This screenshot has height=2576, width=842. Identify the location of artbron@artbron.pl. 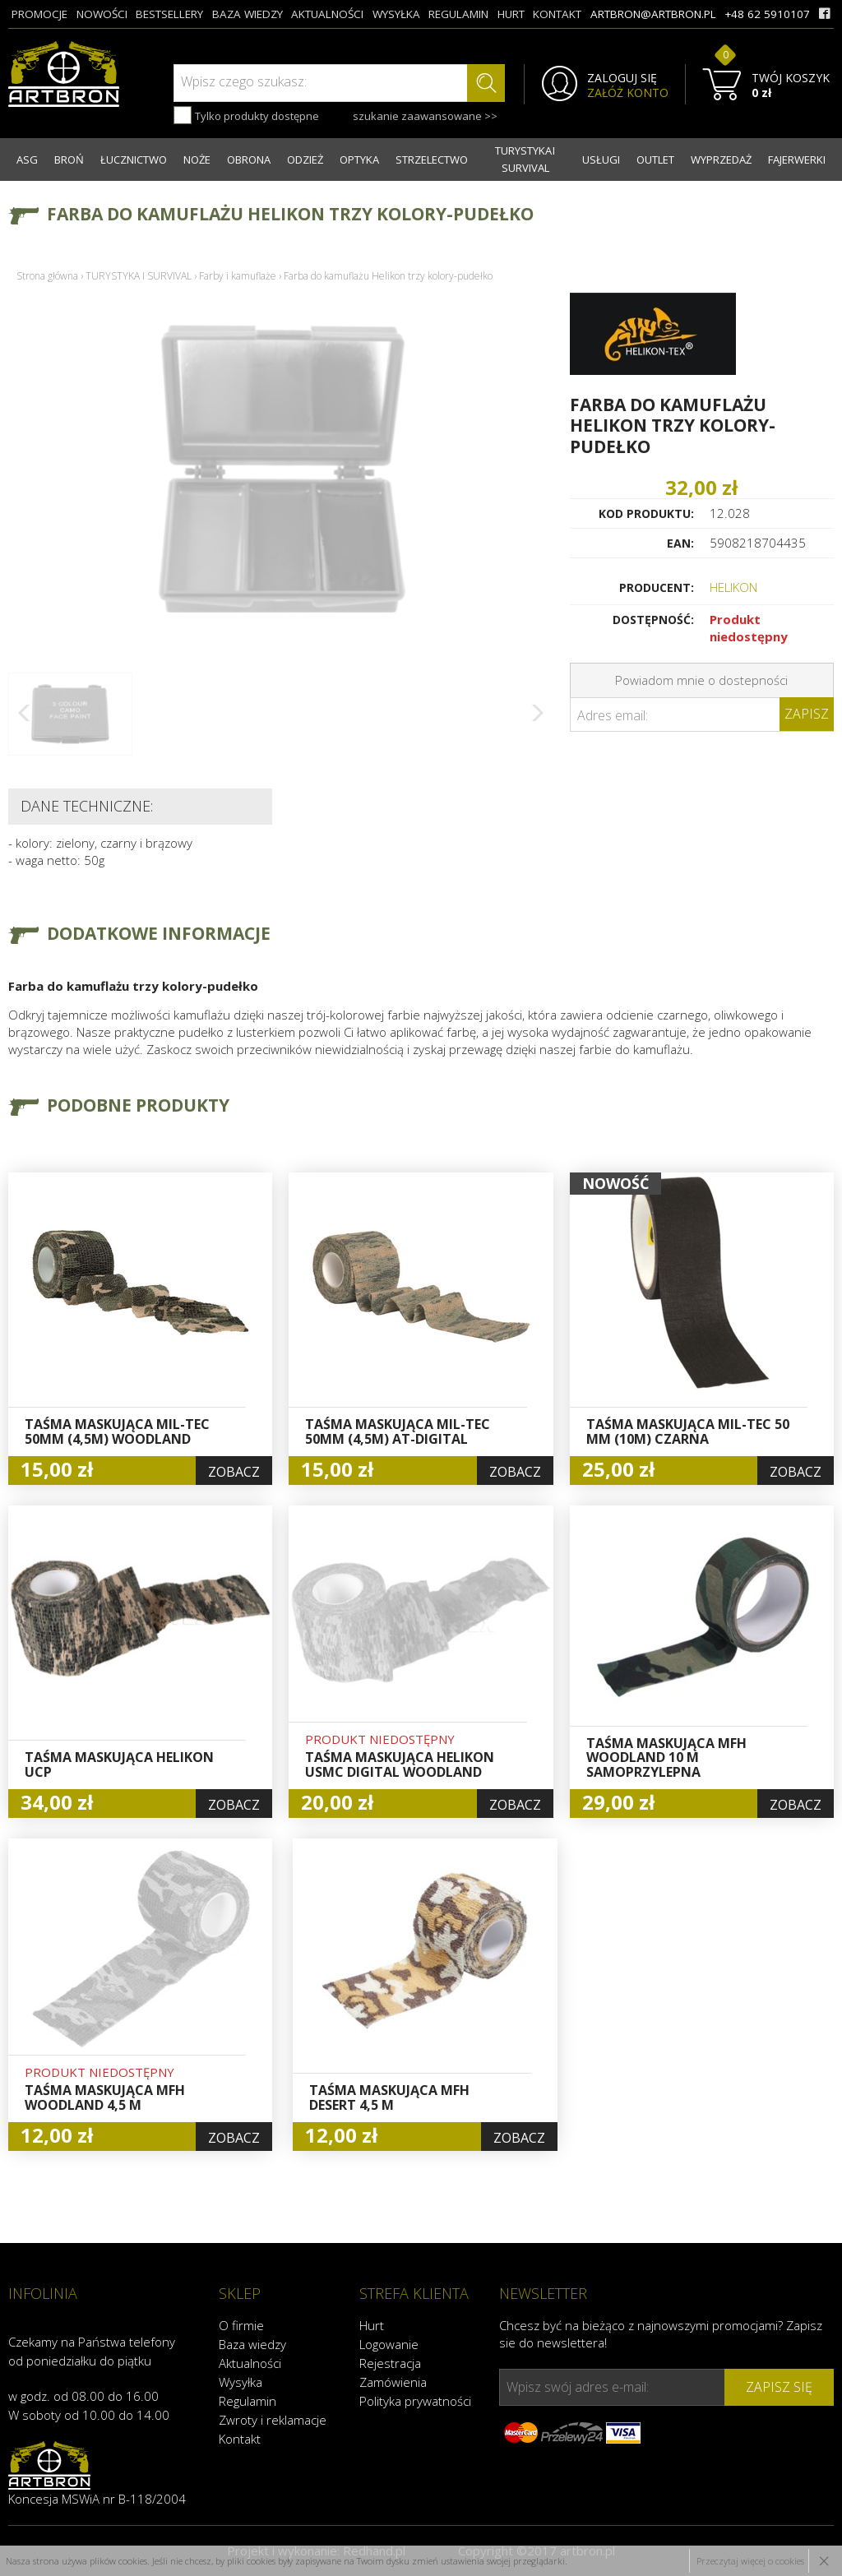
(653, 14).